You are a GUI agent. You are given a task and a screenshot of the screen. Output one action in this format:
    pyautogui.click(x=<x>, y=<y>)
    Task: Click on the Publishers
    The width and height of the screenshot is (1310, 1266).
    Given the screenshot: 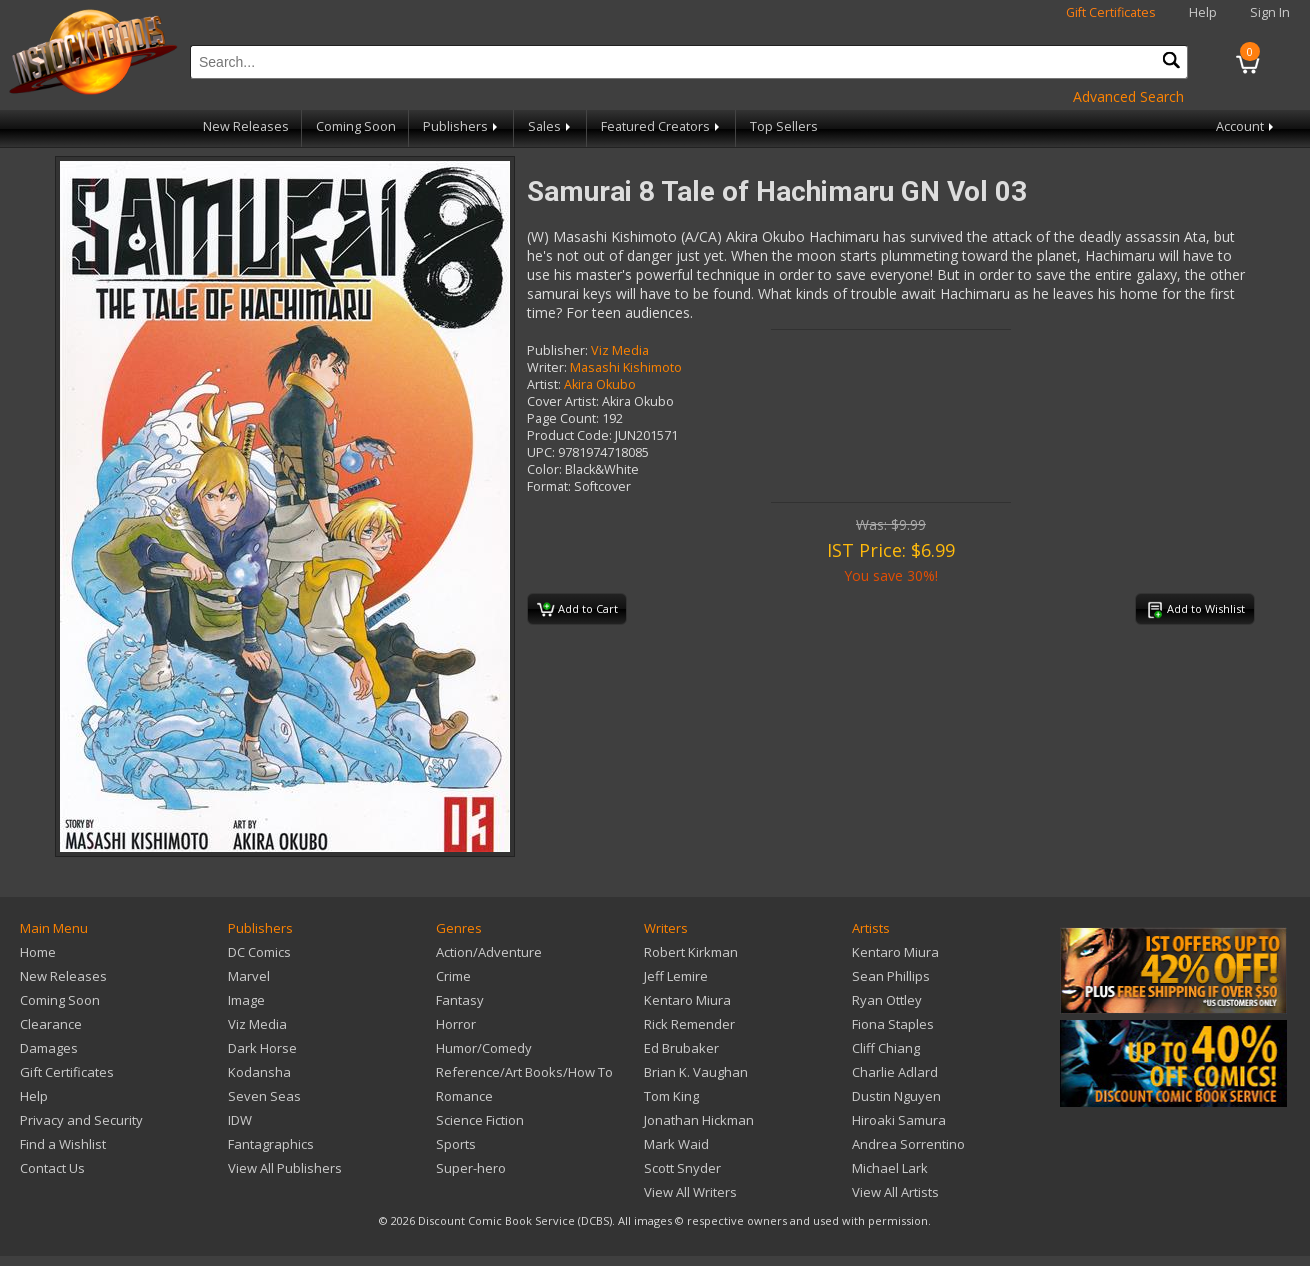 What is the action you would take?
    pyautogui.click(x=462, y=126)
    